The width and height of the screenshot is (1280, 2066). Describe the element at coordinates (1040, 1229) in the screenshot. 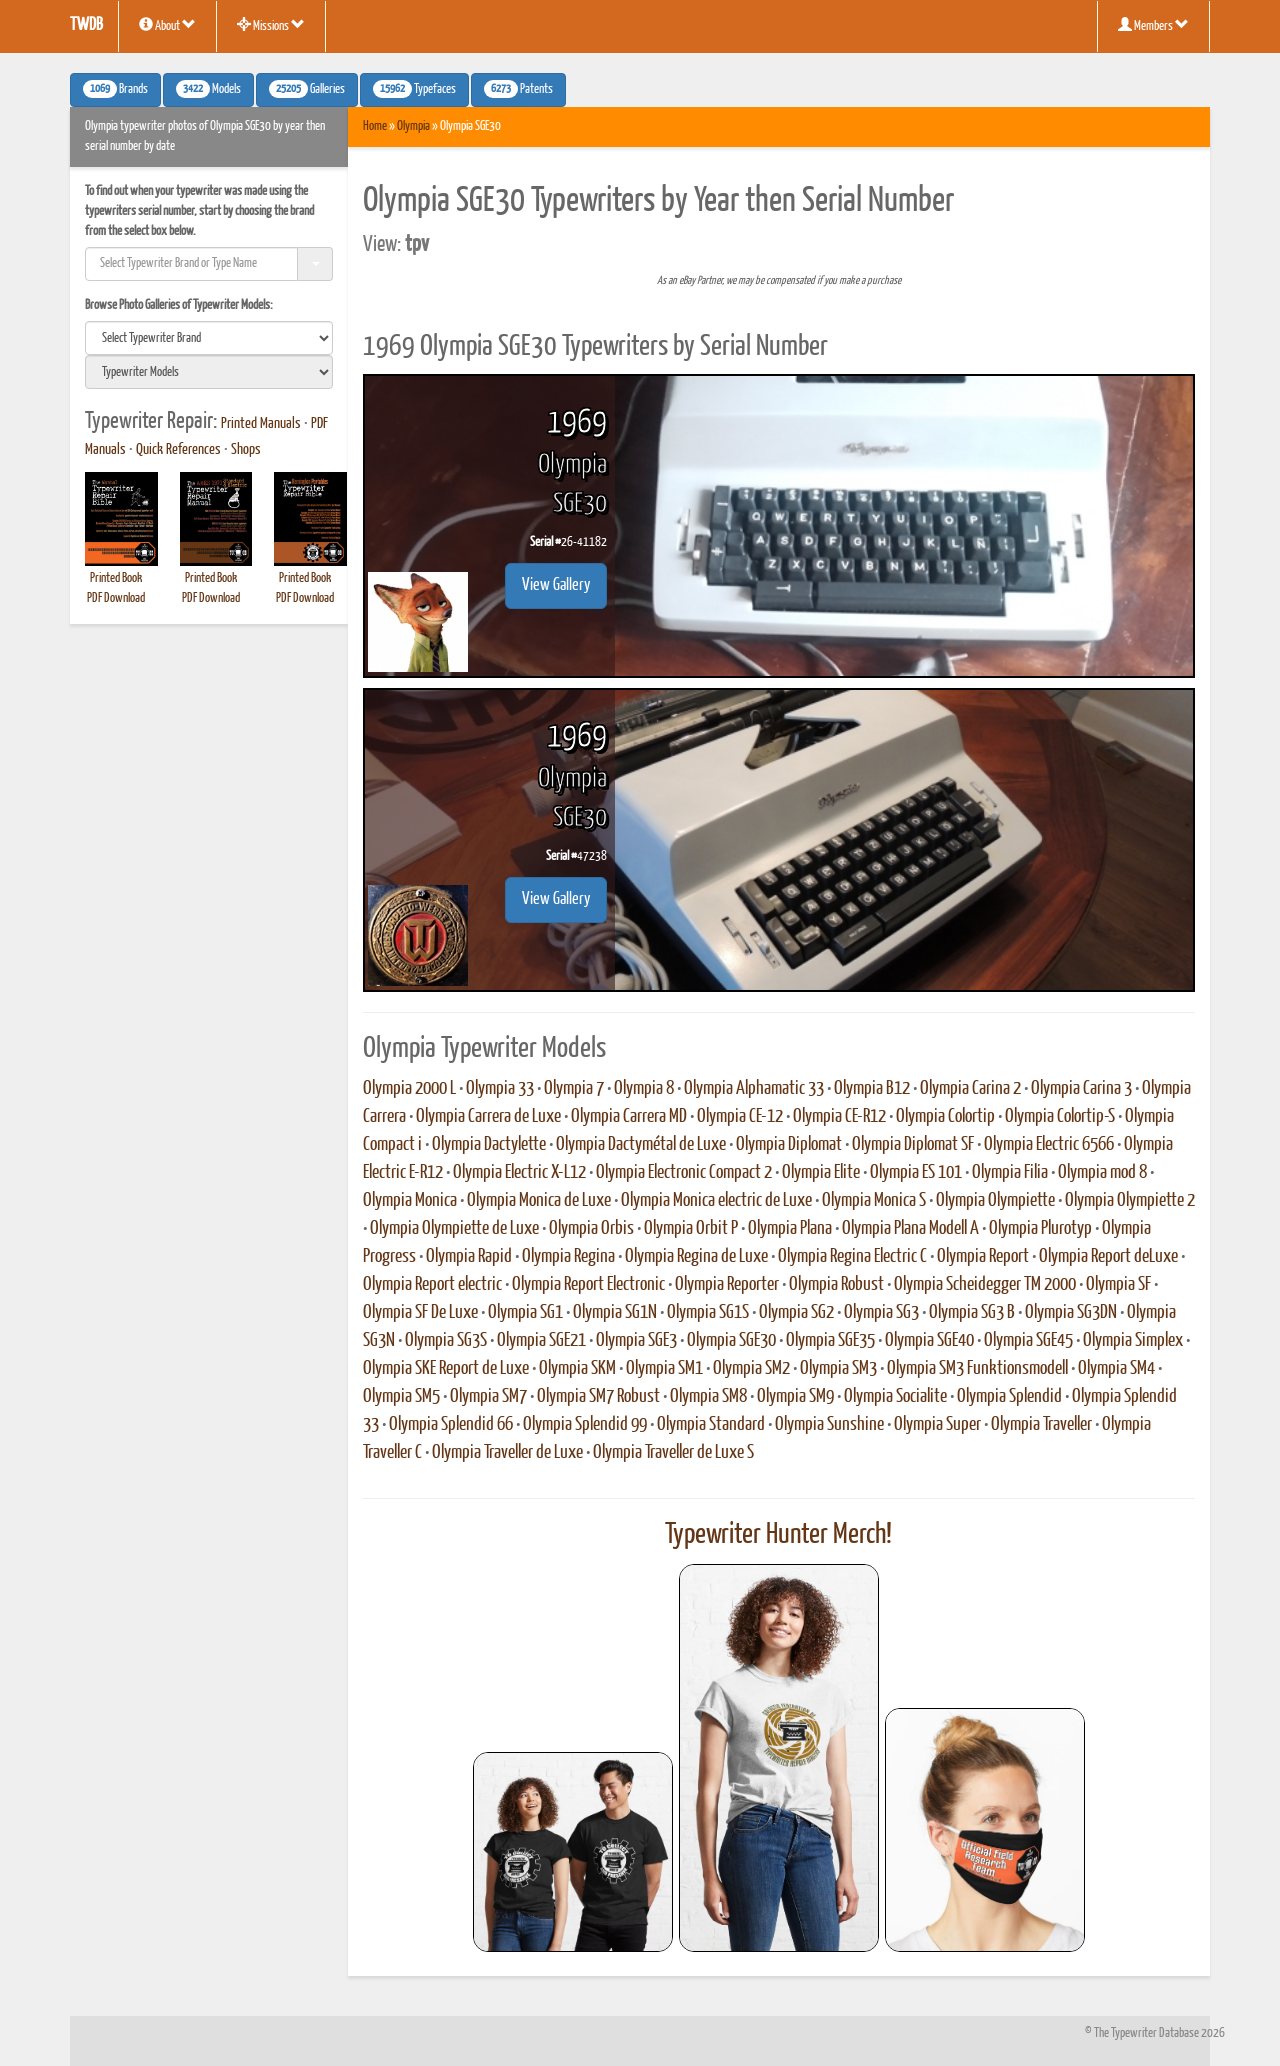

I see `Olympia Plurotyp` at that location.